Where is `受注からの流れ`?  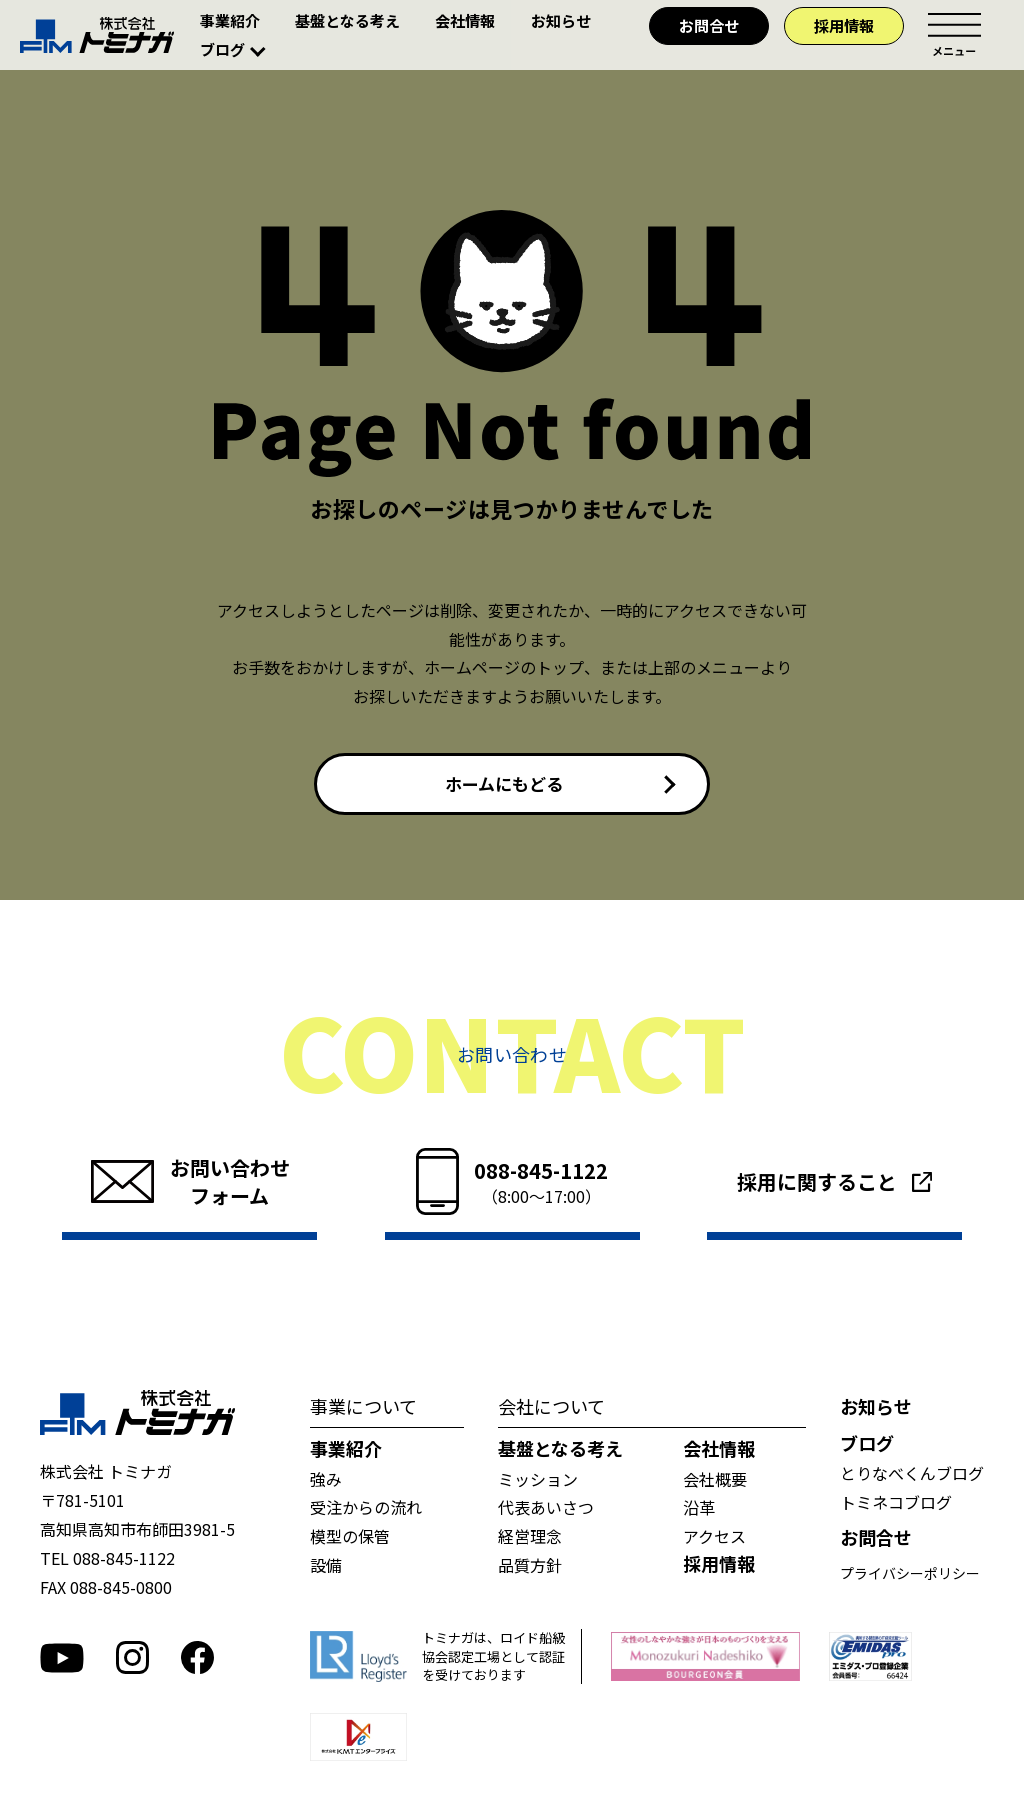
受注からの流れ is located at coordinates (366, 1511).